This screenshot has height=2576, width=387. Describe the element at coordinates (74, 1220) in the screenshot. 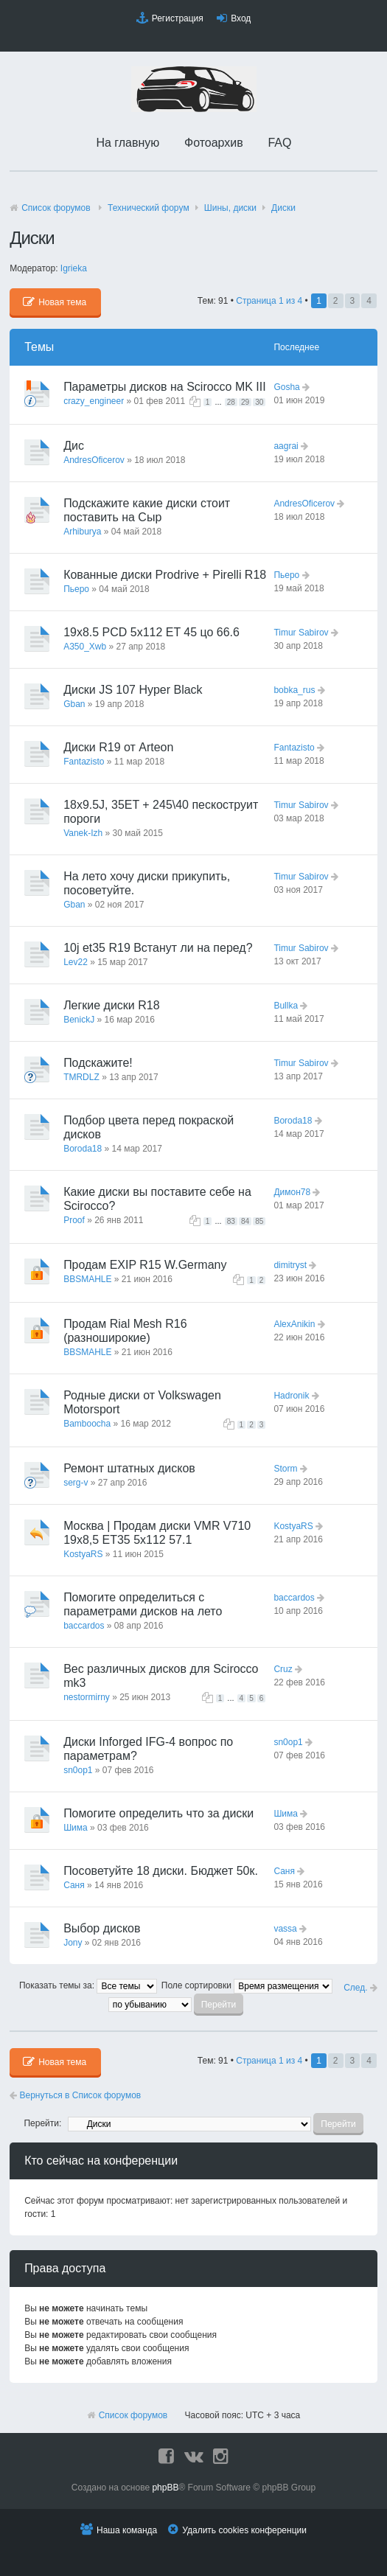

I see `Proof` at that location.